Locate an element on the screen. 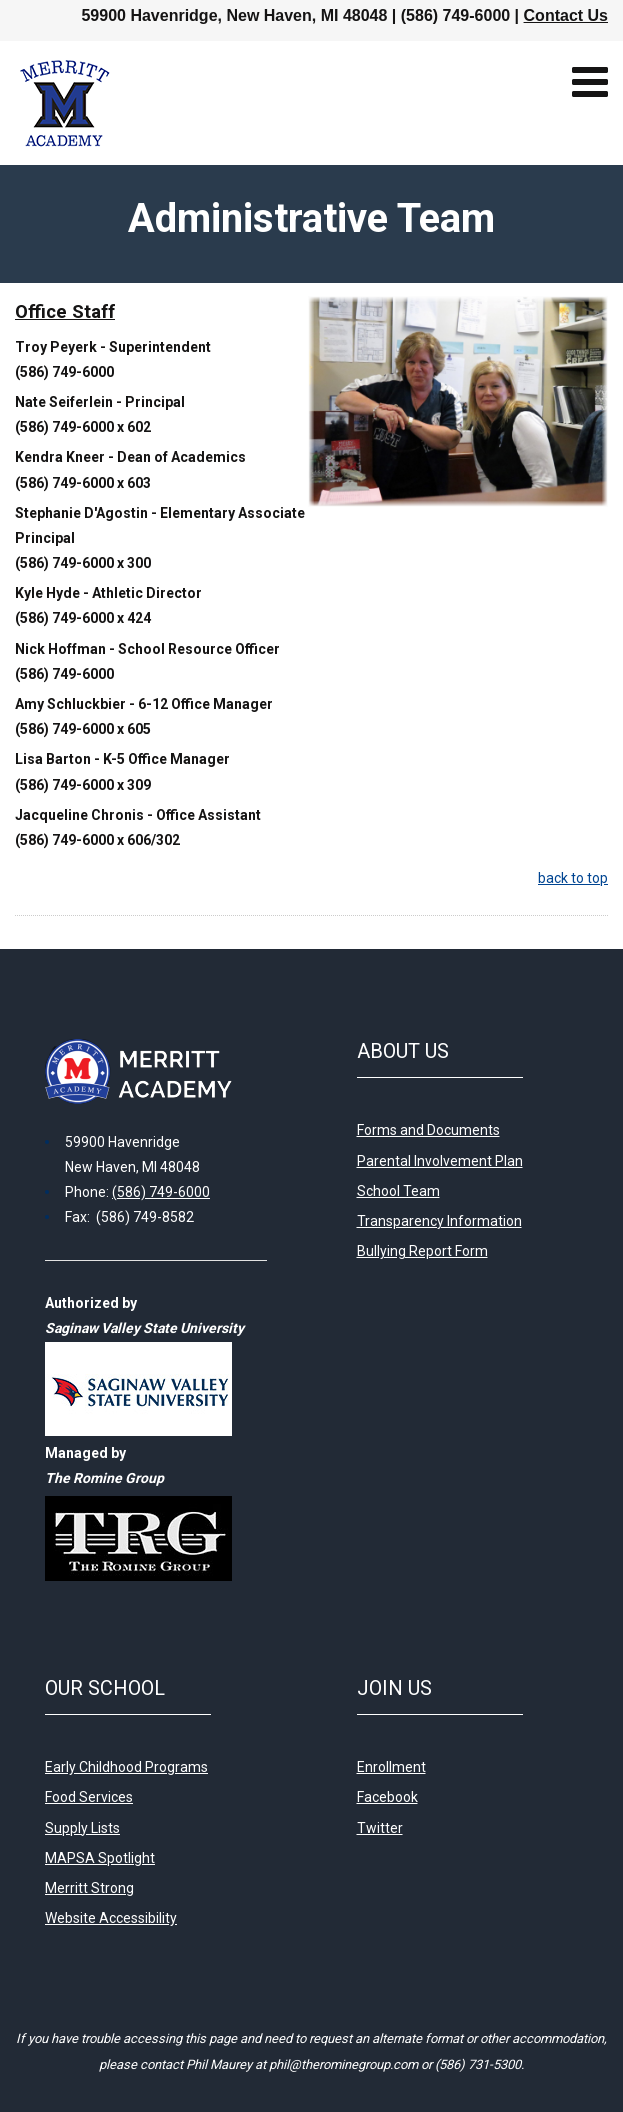 The height and width of the screenshot is (2112, 623). Website Accessibility is located at coordinates (111, 1918).